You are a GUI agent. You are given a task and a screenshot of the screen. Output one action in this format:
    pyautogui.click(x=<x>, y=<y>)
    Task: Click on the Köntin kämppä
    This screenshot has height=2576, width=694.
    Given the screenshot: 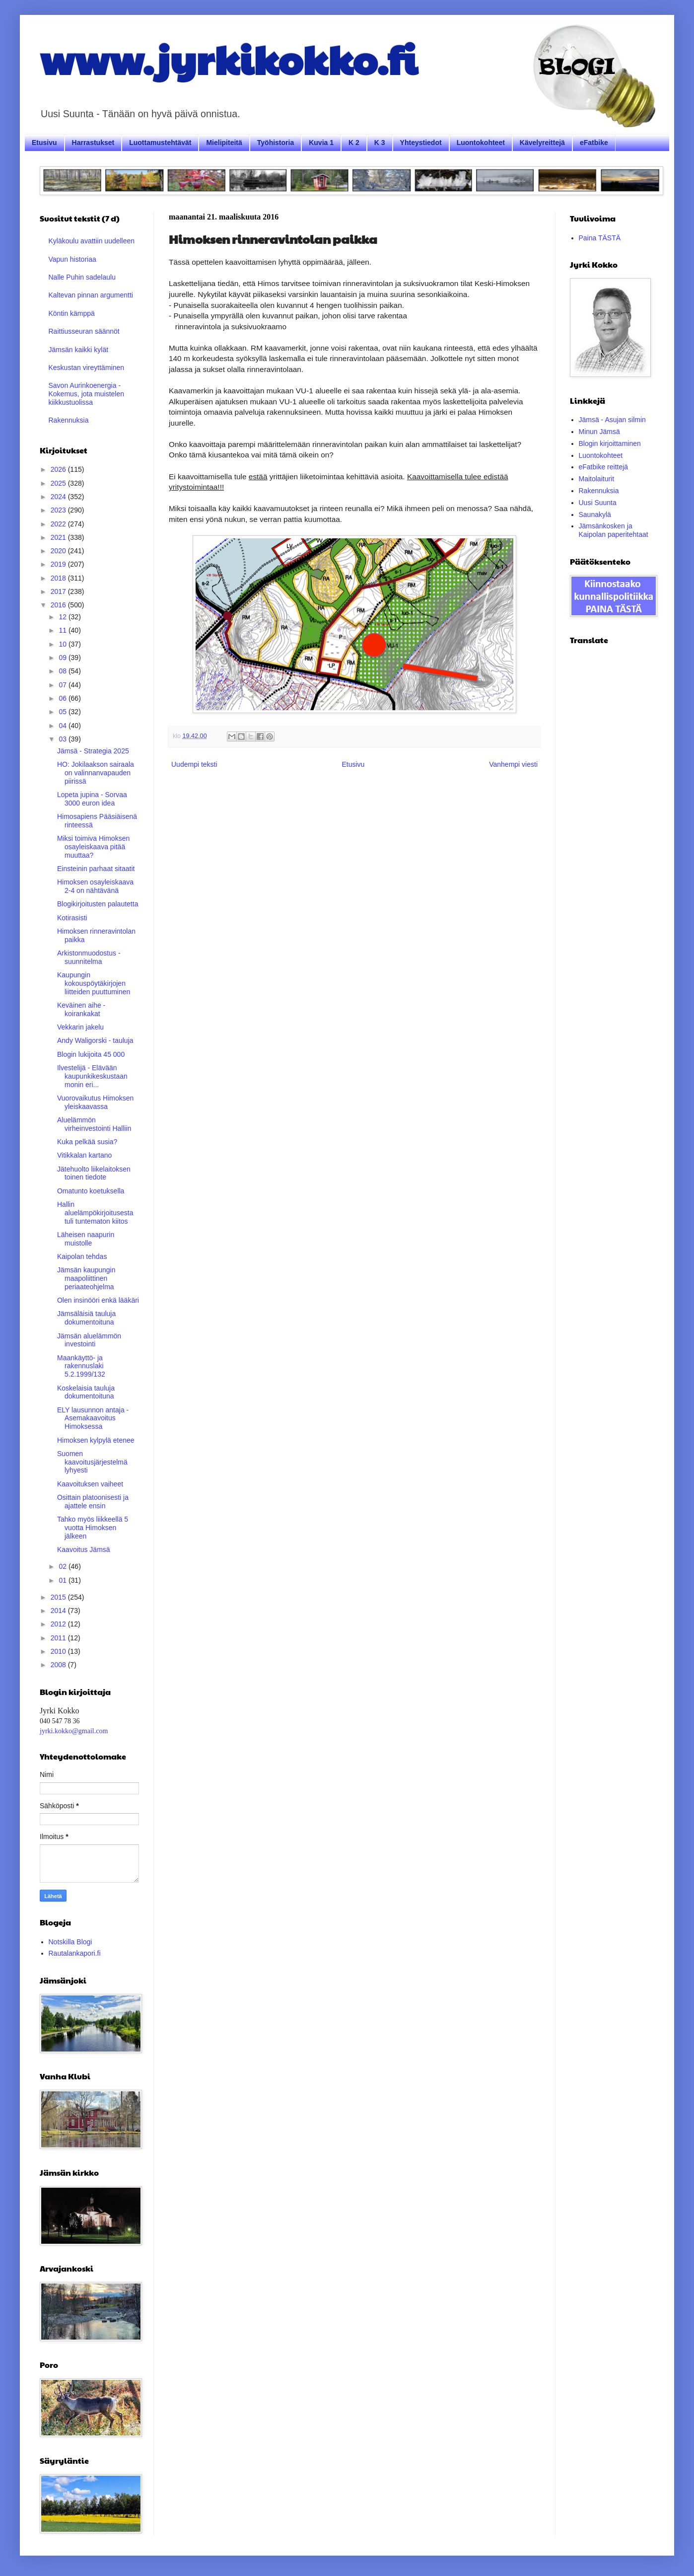 What is the action you would take?
    pyautogui.click(x=72, y=313)
    